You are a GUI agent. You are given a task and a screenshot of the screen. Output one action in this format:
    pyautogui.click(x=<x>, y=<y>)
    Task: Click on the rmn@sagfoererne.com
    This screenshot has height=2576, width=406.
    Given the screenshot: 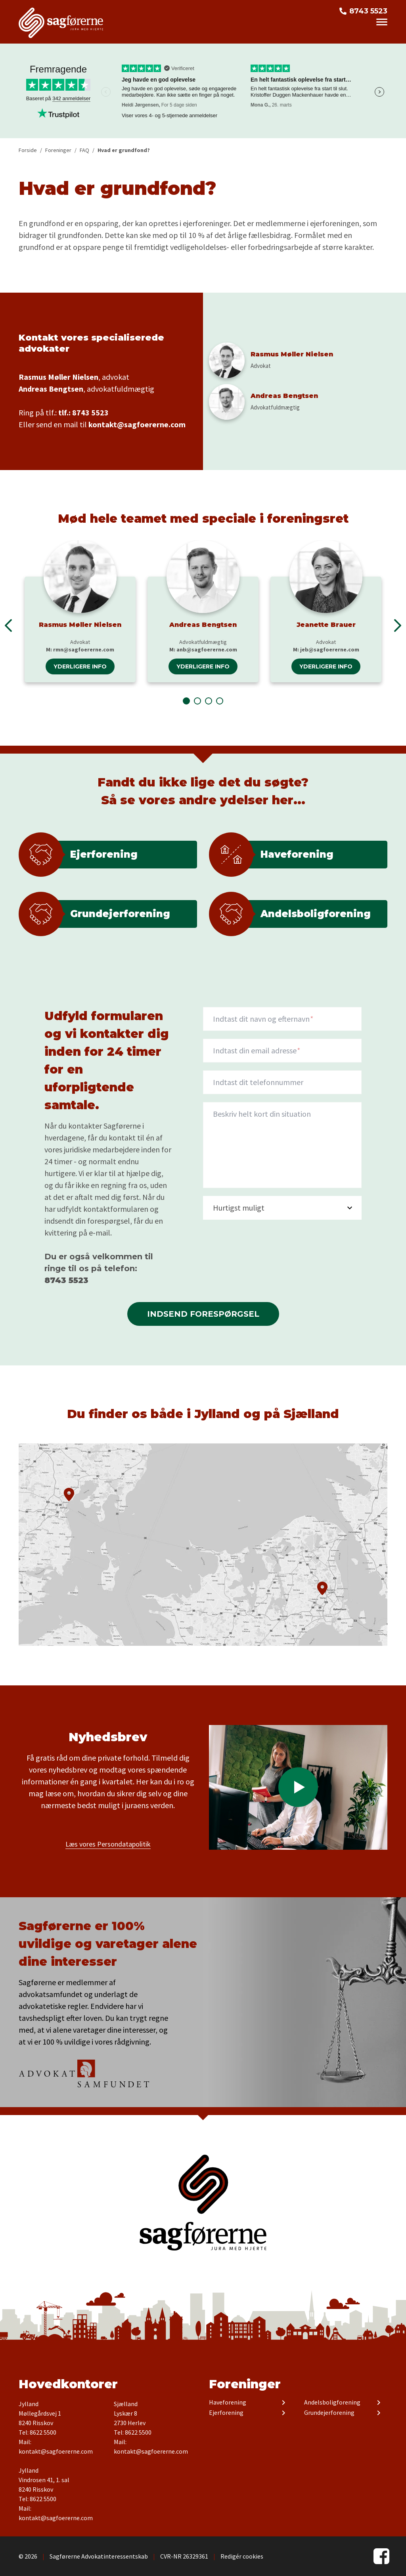 What is the action you would take?
    pyautogui.click(x=83, y=649)
    